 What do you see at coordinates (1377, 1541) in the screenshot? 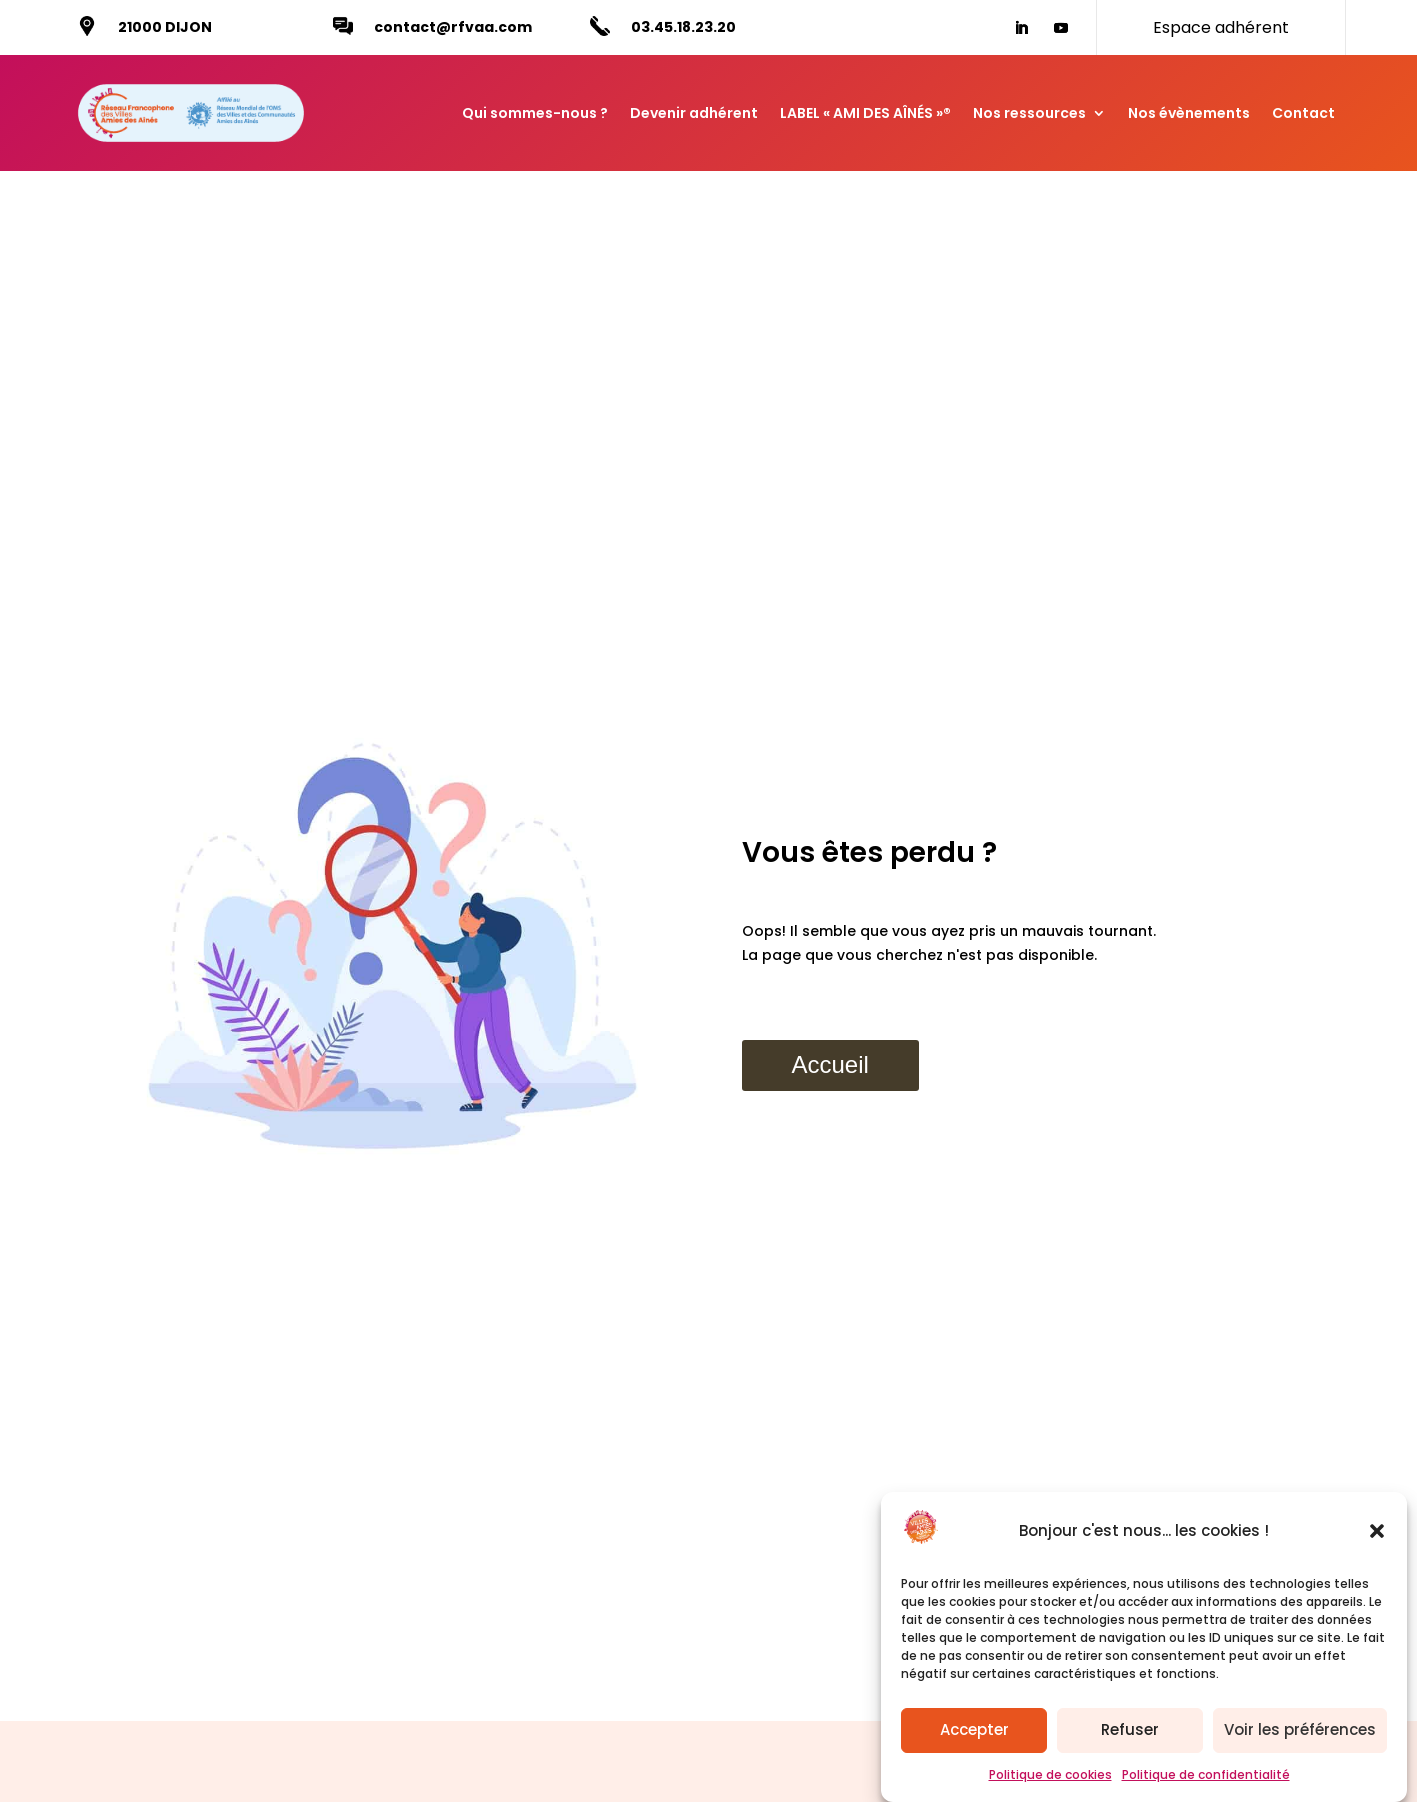
I see `[button]` at bounding box center [1377, 1541].